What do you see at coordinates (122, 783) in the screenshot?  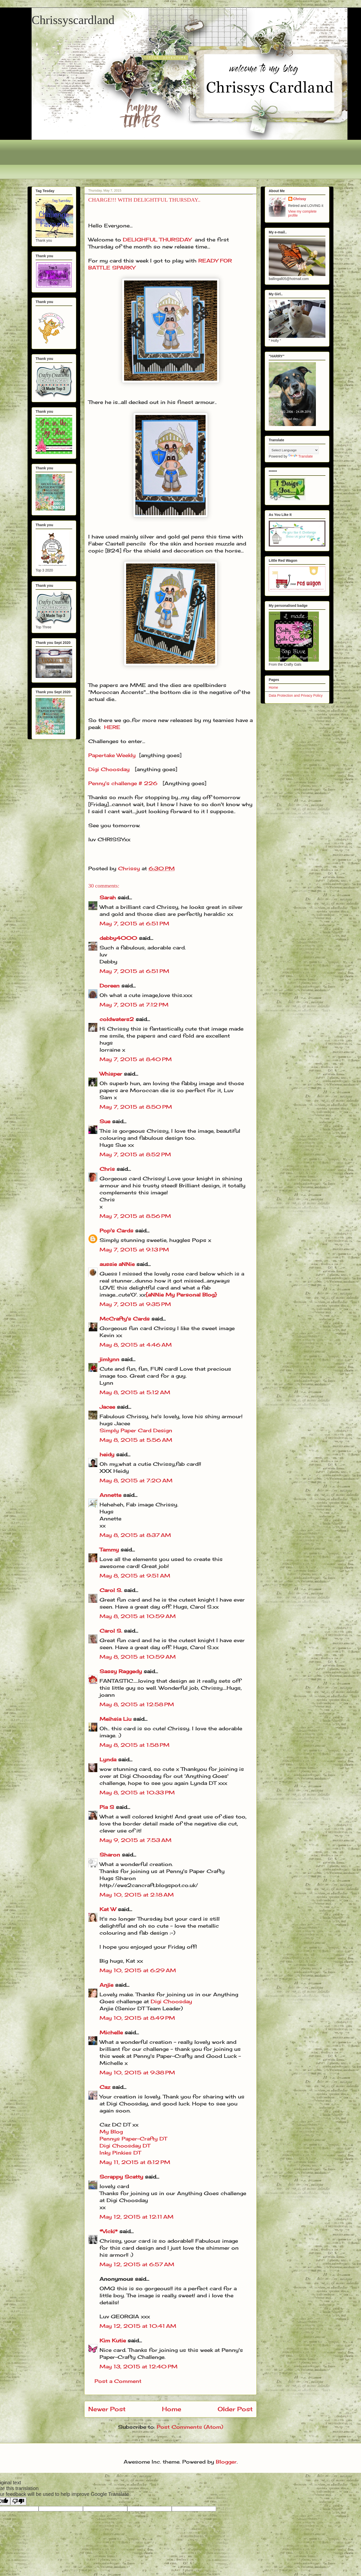 I see `Penny's challenge # 226` at bounding box center [122, 783].